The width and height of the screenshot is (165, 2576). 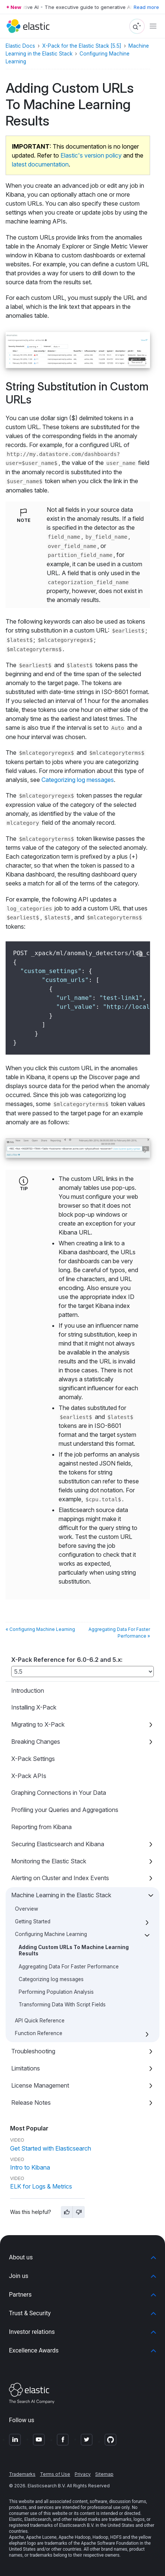 I want to click on Read more, so click(x=146, y=7).